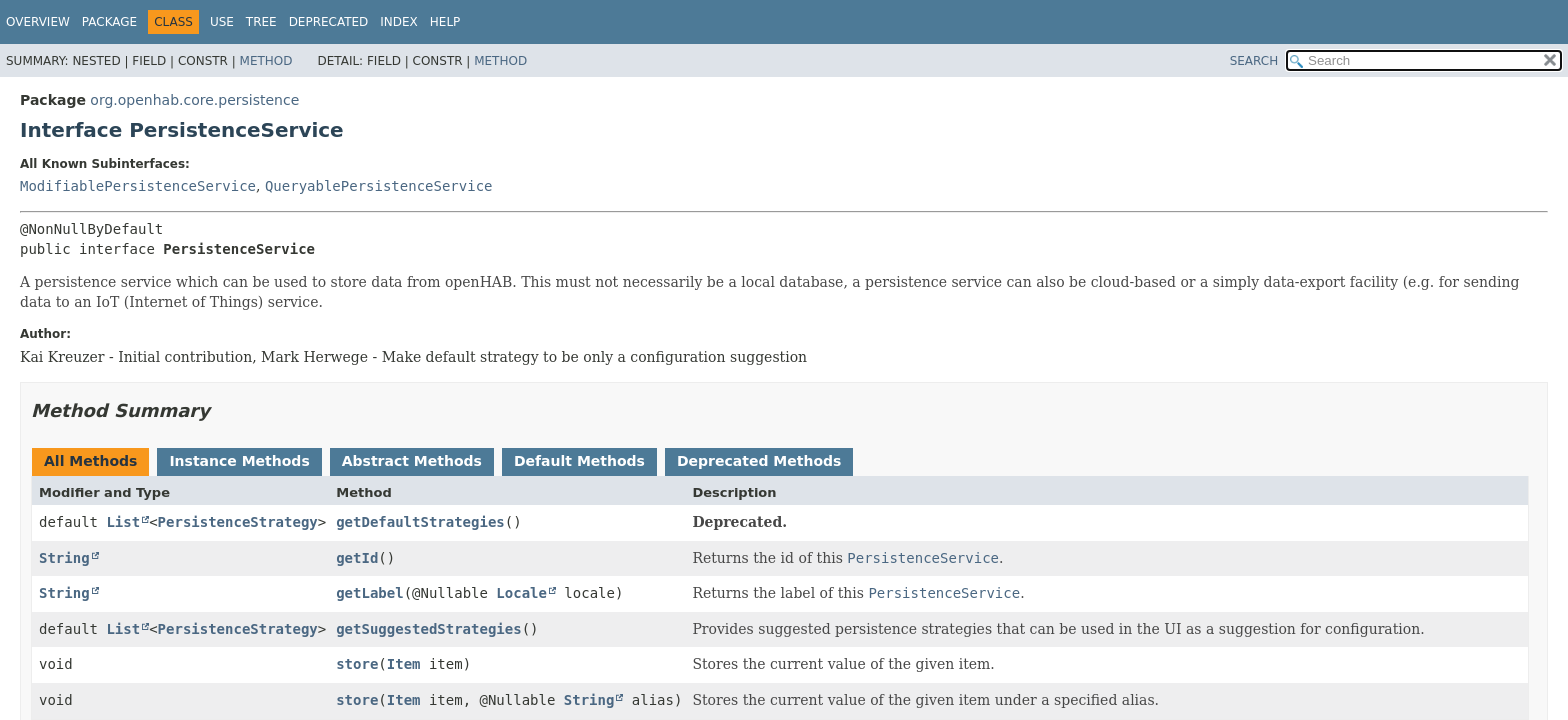  I want to click on Use, so click(222, 22).